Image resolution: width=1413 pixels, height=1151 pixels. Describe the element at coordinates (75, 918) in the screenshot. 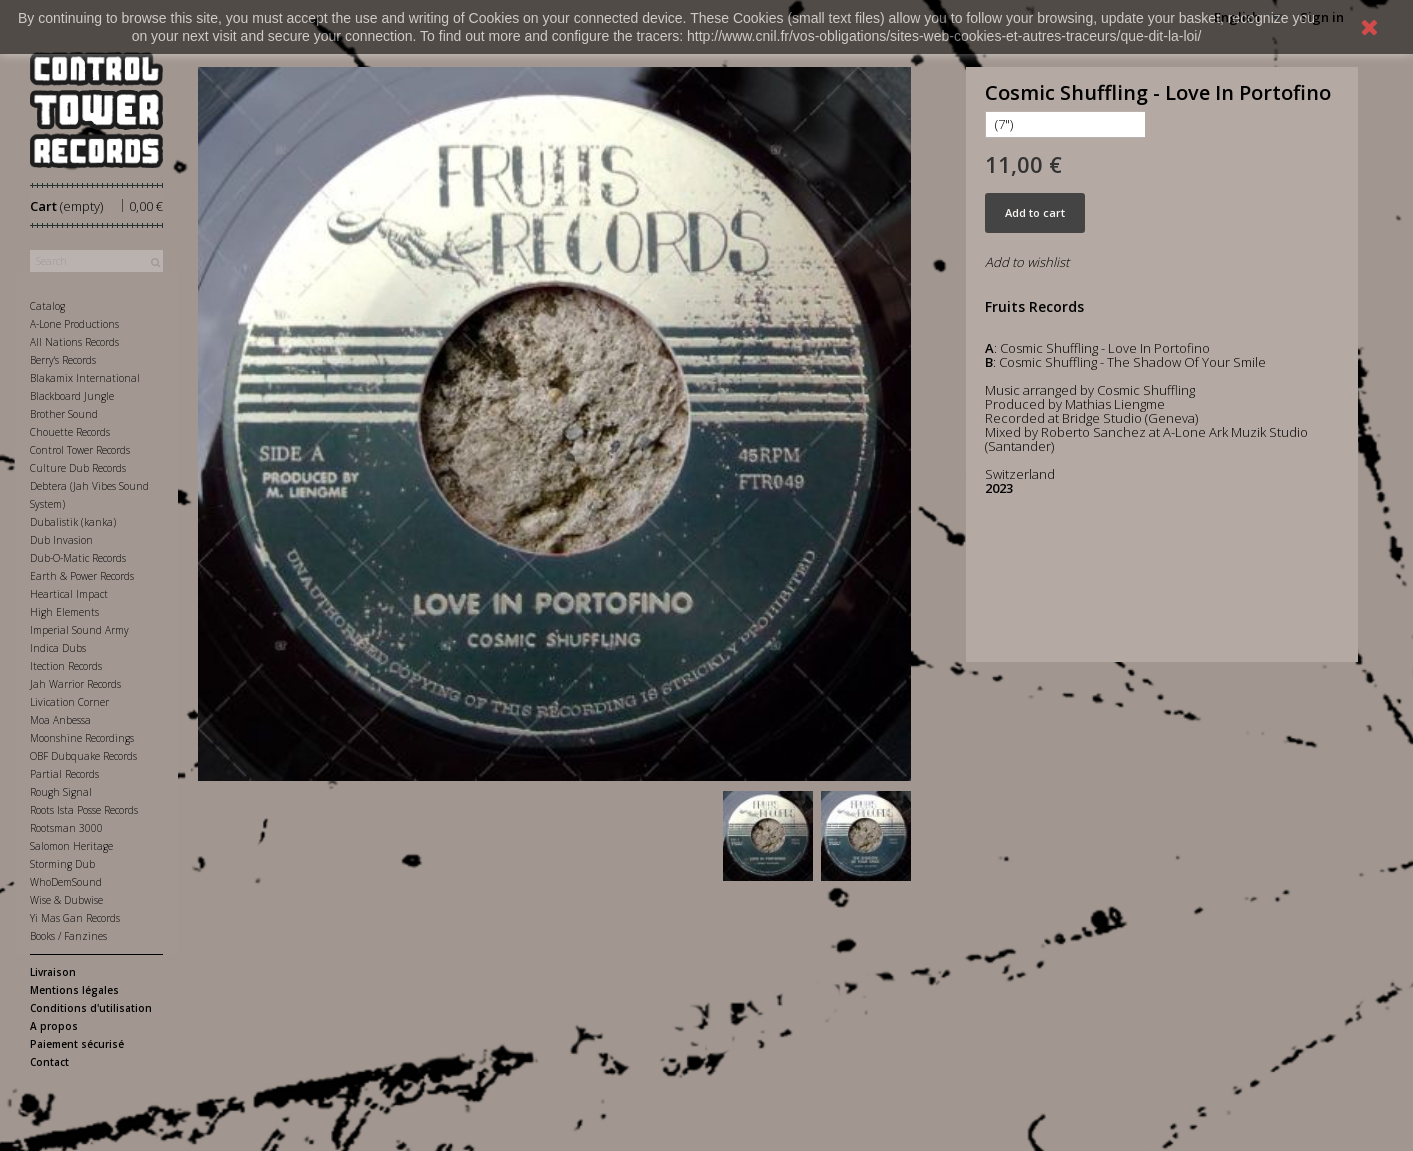

I see `Yi Mas Gan Records` at that location.